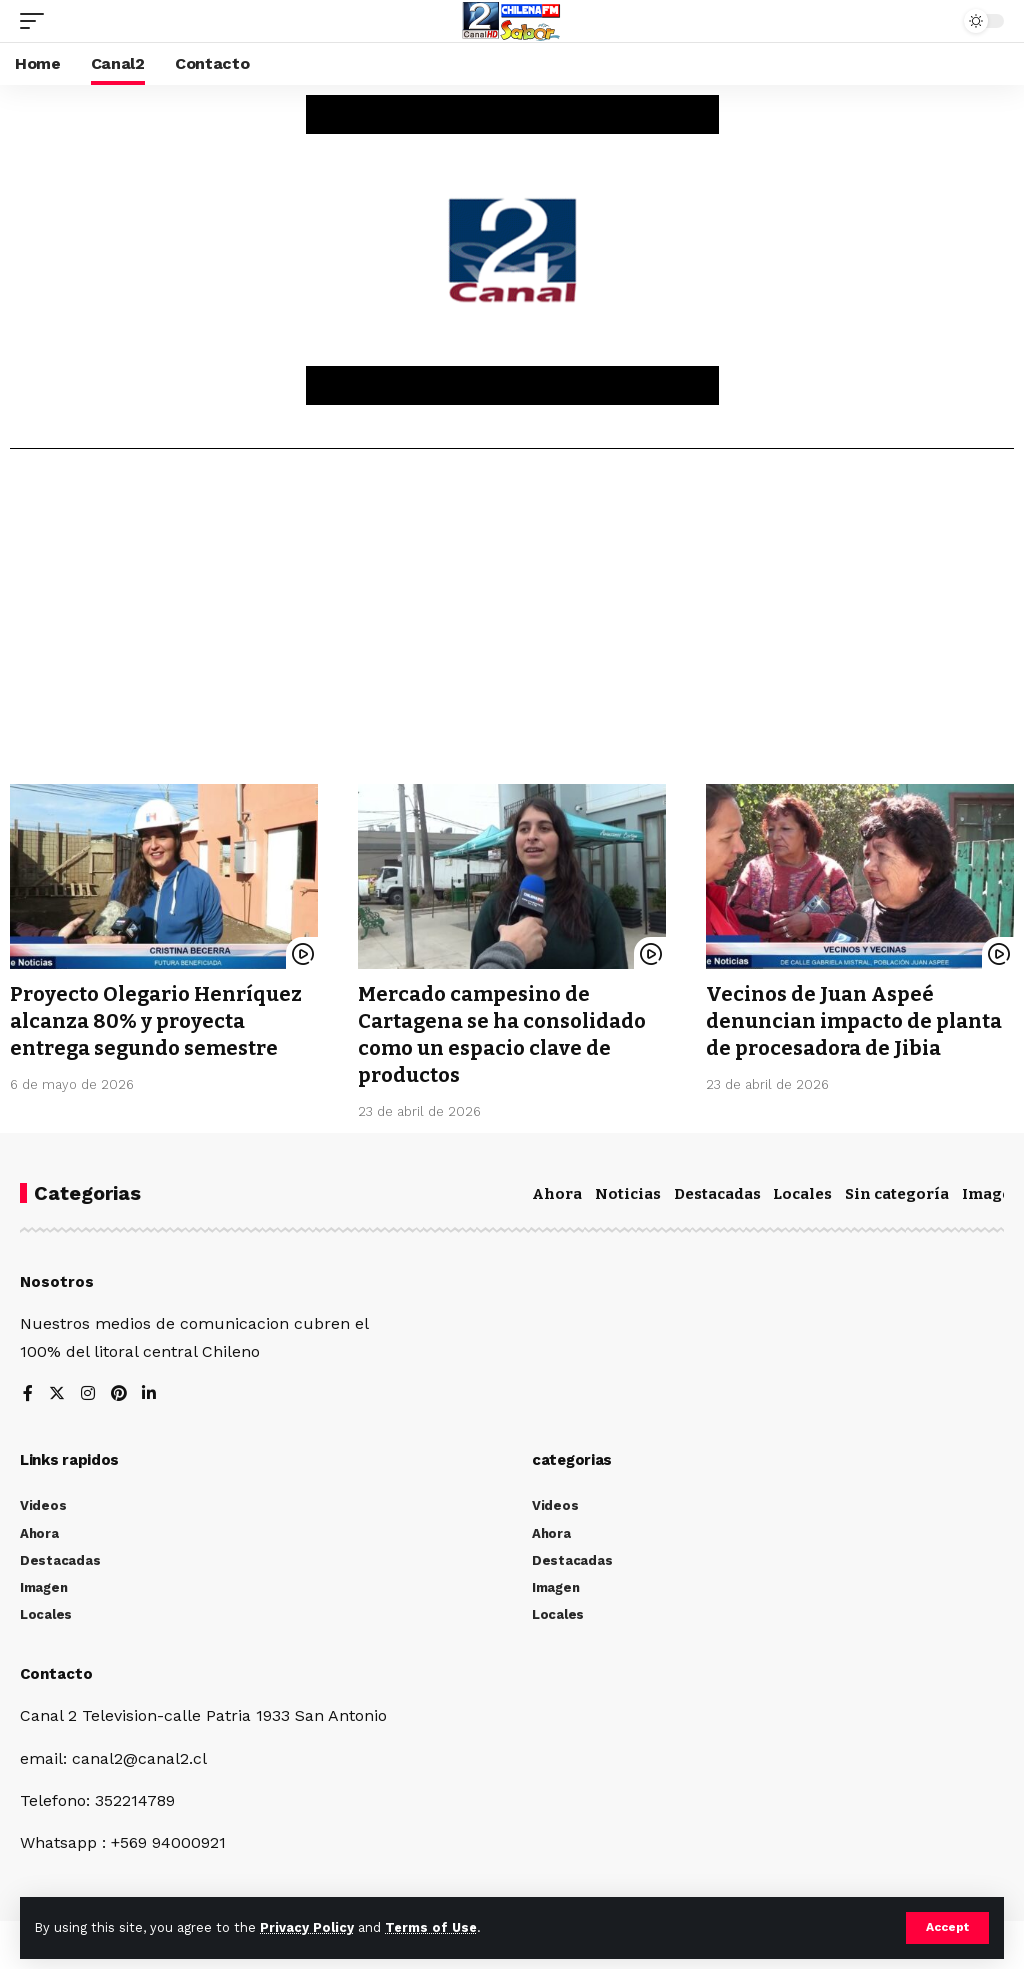 The height and width of the screenshot is (1969, 1024). Describe the element at coordinates (156, 1020) in the screenshot. I see `Proyecto Olegario Henríquez alcanza 80% y proyecta entrega segundo semestre` at that location.